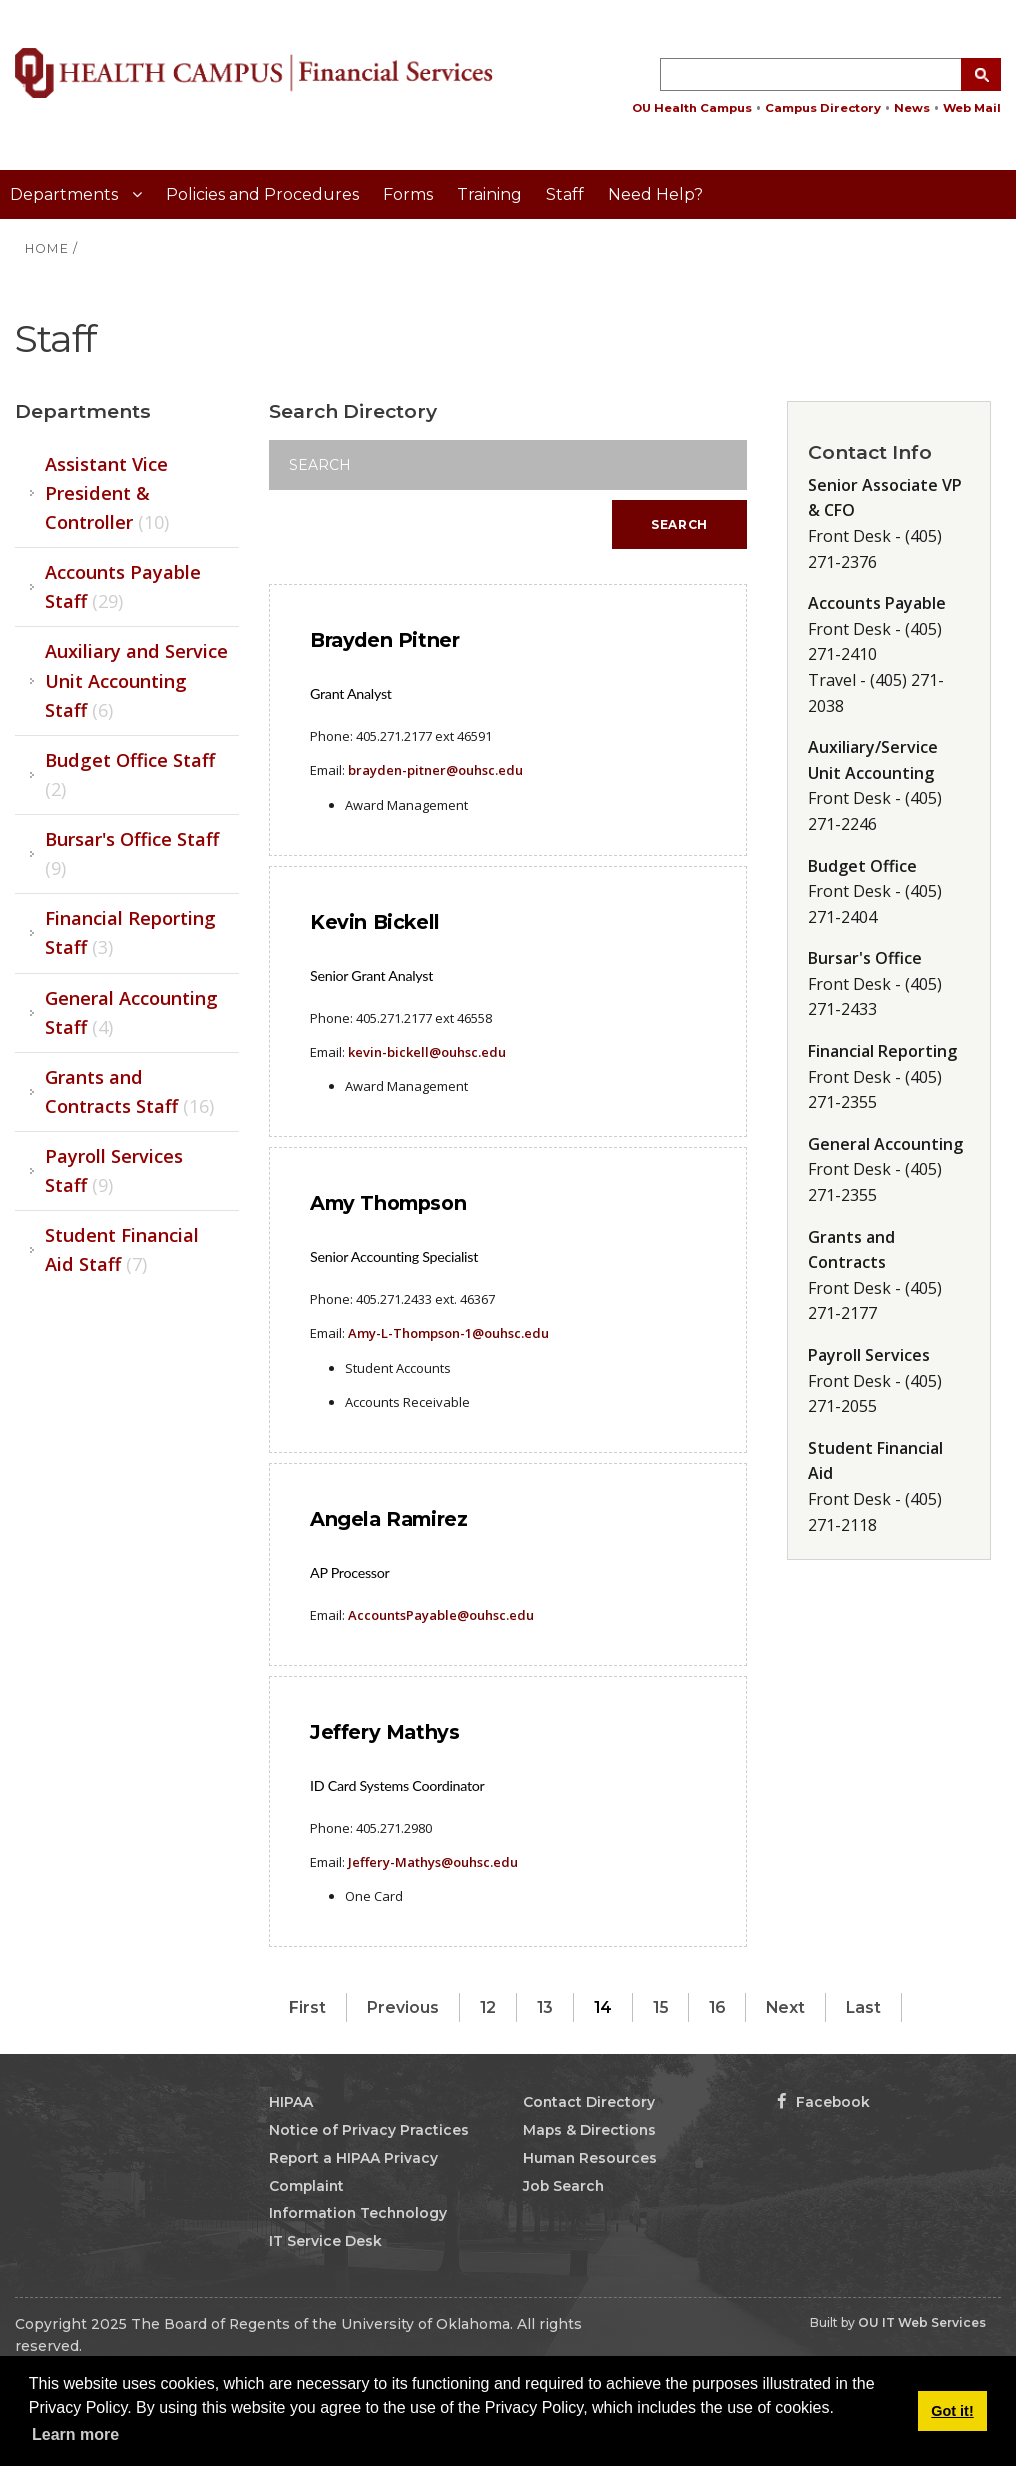 The height and width of the screenshot is (2466, 1016). What do you see at coordinates (107, 493) in the screenshot?
I see `Assistant Vice President & Controller` at bounding box center [107, 493].